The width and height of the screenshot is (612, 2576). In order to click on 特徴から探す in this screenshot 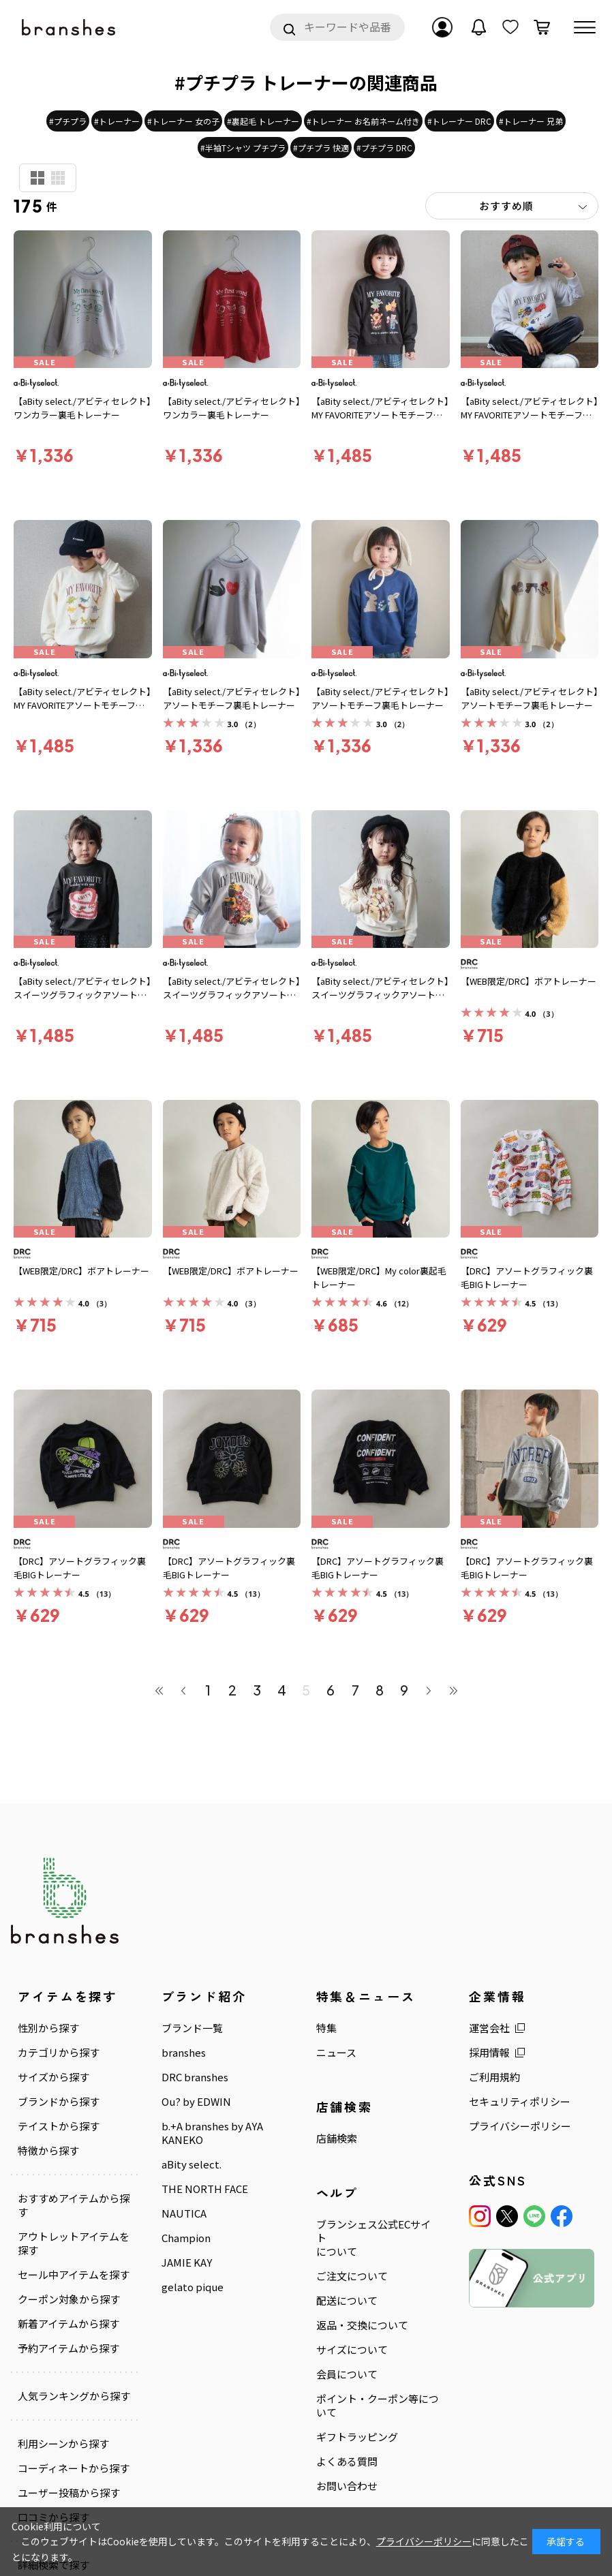, I will do `click(48, 2151)`.